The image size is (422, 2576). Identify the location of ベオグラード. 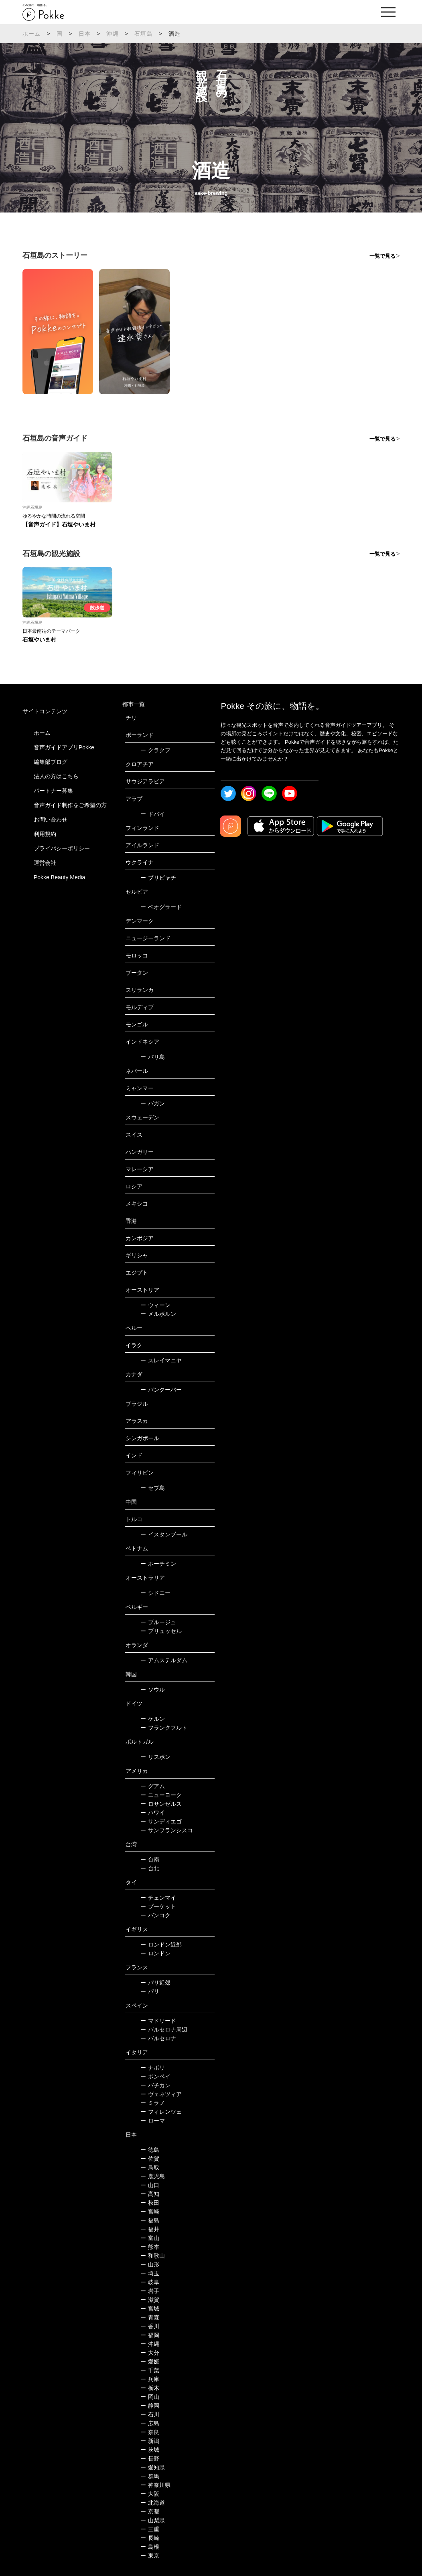
(161, 907).